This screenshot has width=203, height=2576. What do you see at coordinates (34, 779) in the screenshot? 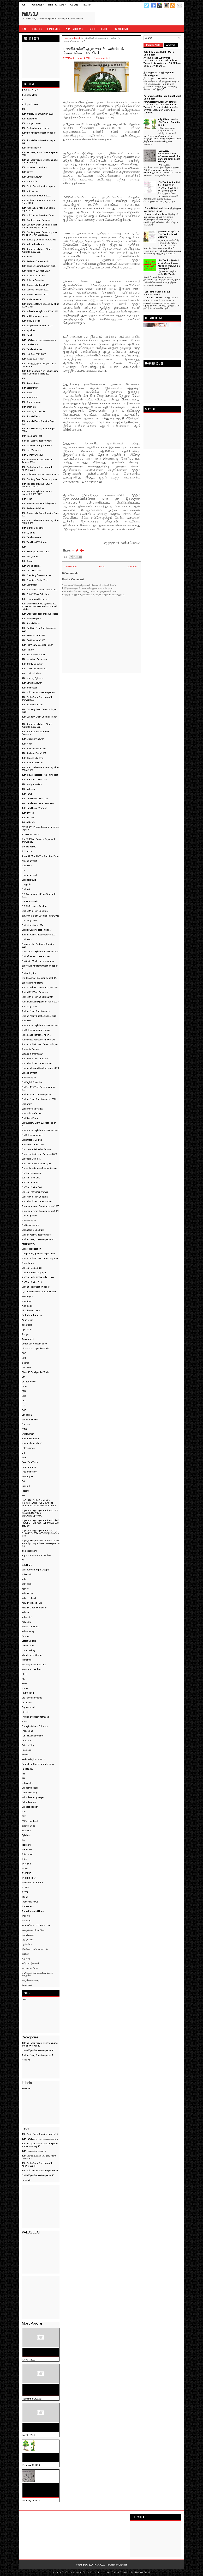
I see `12th std Tamil Online Test` at bounding box center [34, 779].